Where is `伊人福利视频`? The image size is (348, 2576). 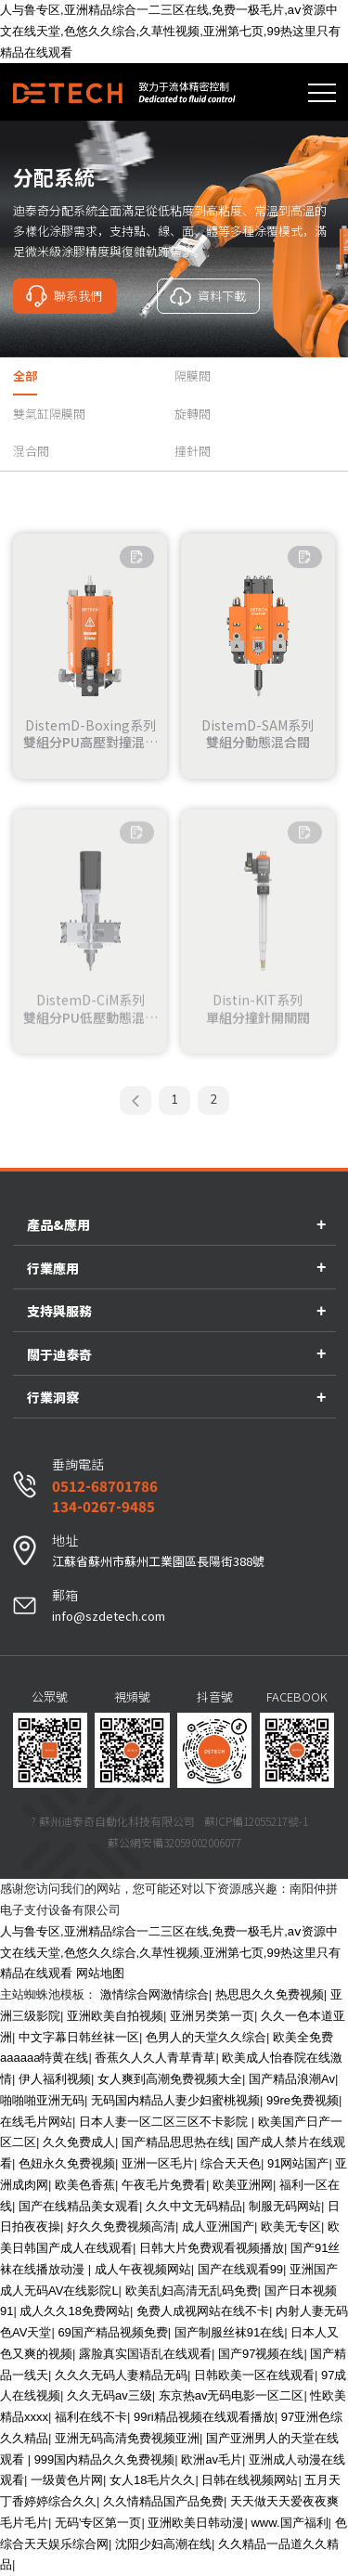
伊人福利视频 is located at coordinates (55, 2079).